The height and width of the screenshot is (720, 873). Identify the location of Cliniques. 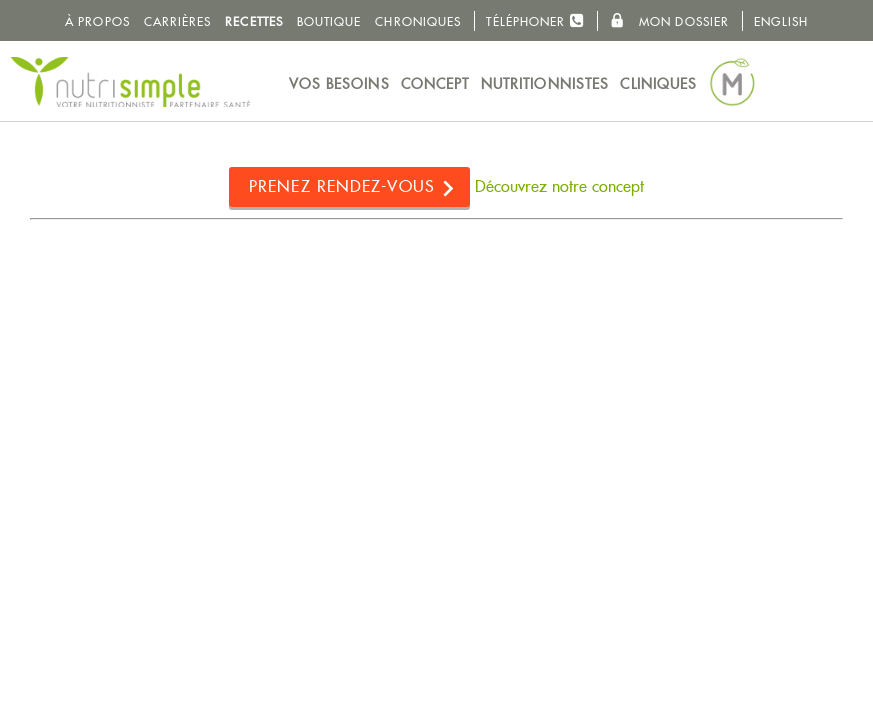
(658, 84).